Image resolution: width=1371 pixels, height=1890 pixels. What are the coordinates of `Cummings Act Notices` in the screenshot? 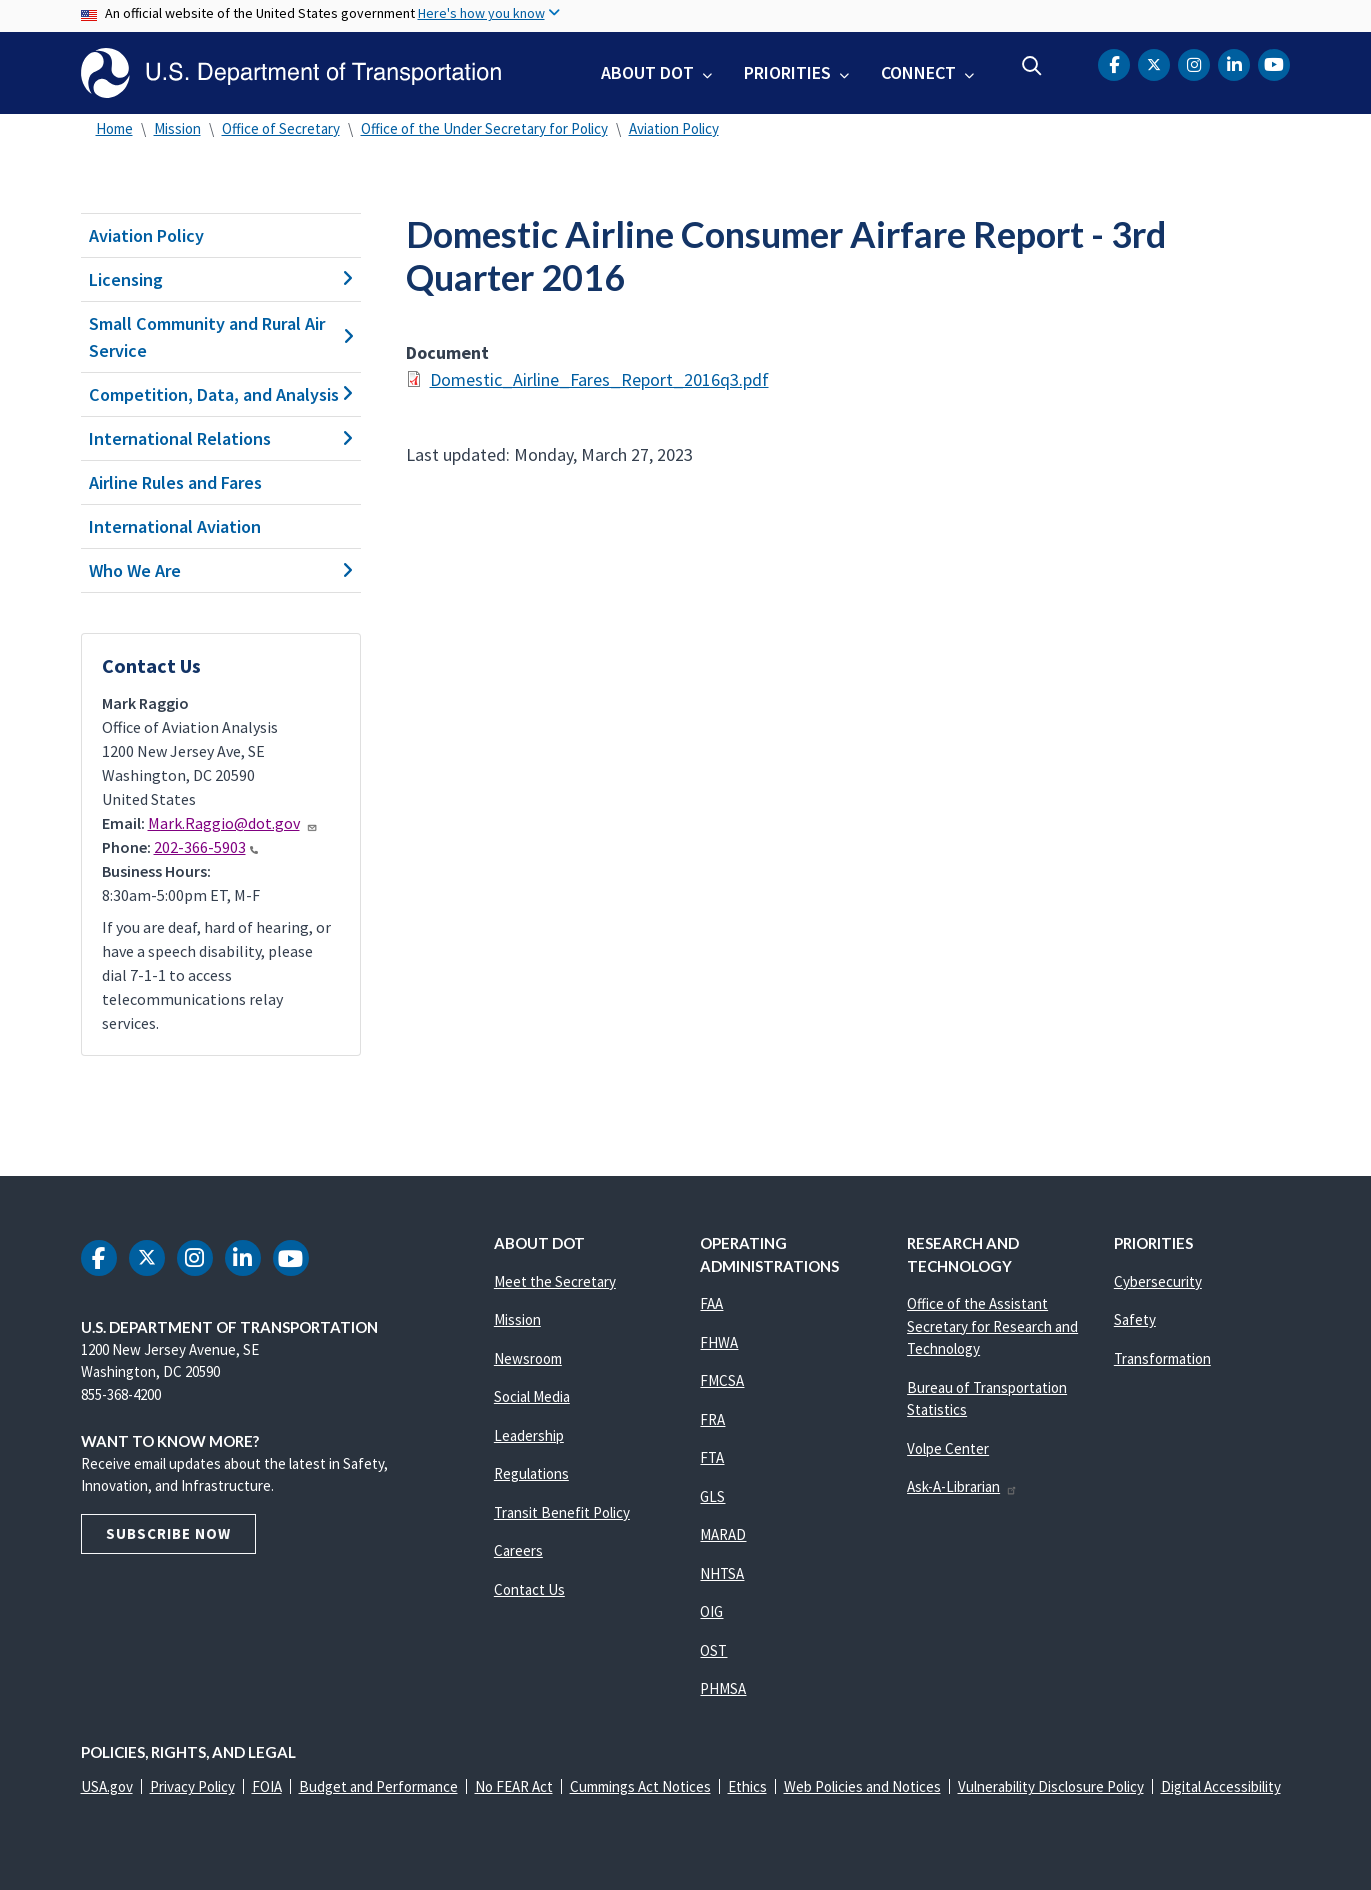 It's located at (640, 1786).